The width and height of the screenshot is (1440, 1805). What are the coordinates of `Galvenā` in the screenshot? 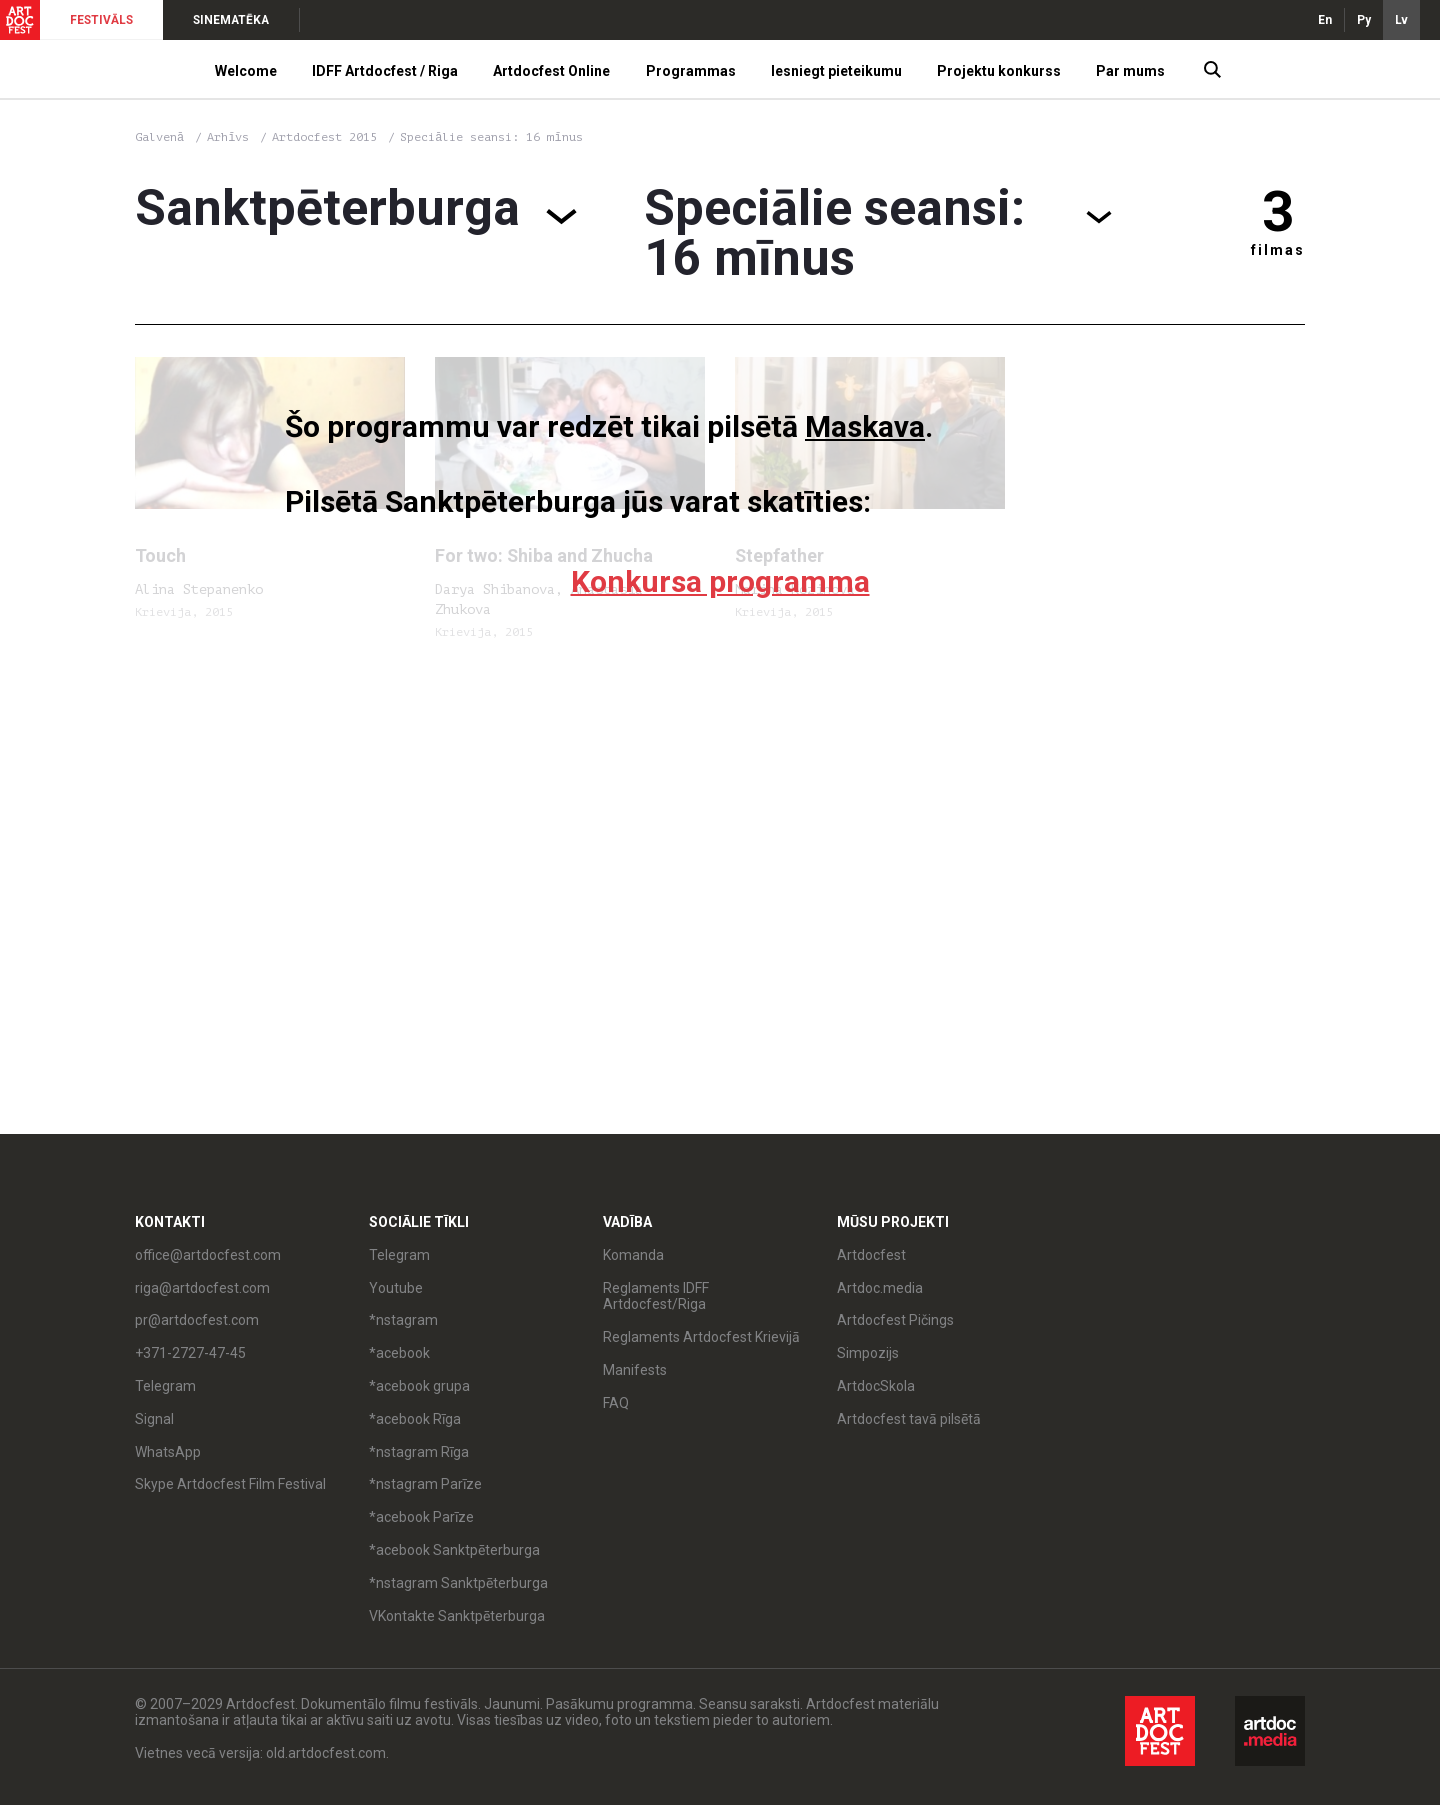 It's located at (159, 137).